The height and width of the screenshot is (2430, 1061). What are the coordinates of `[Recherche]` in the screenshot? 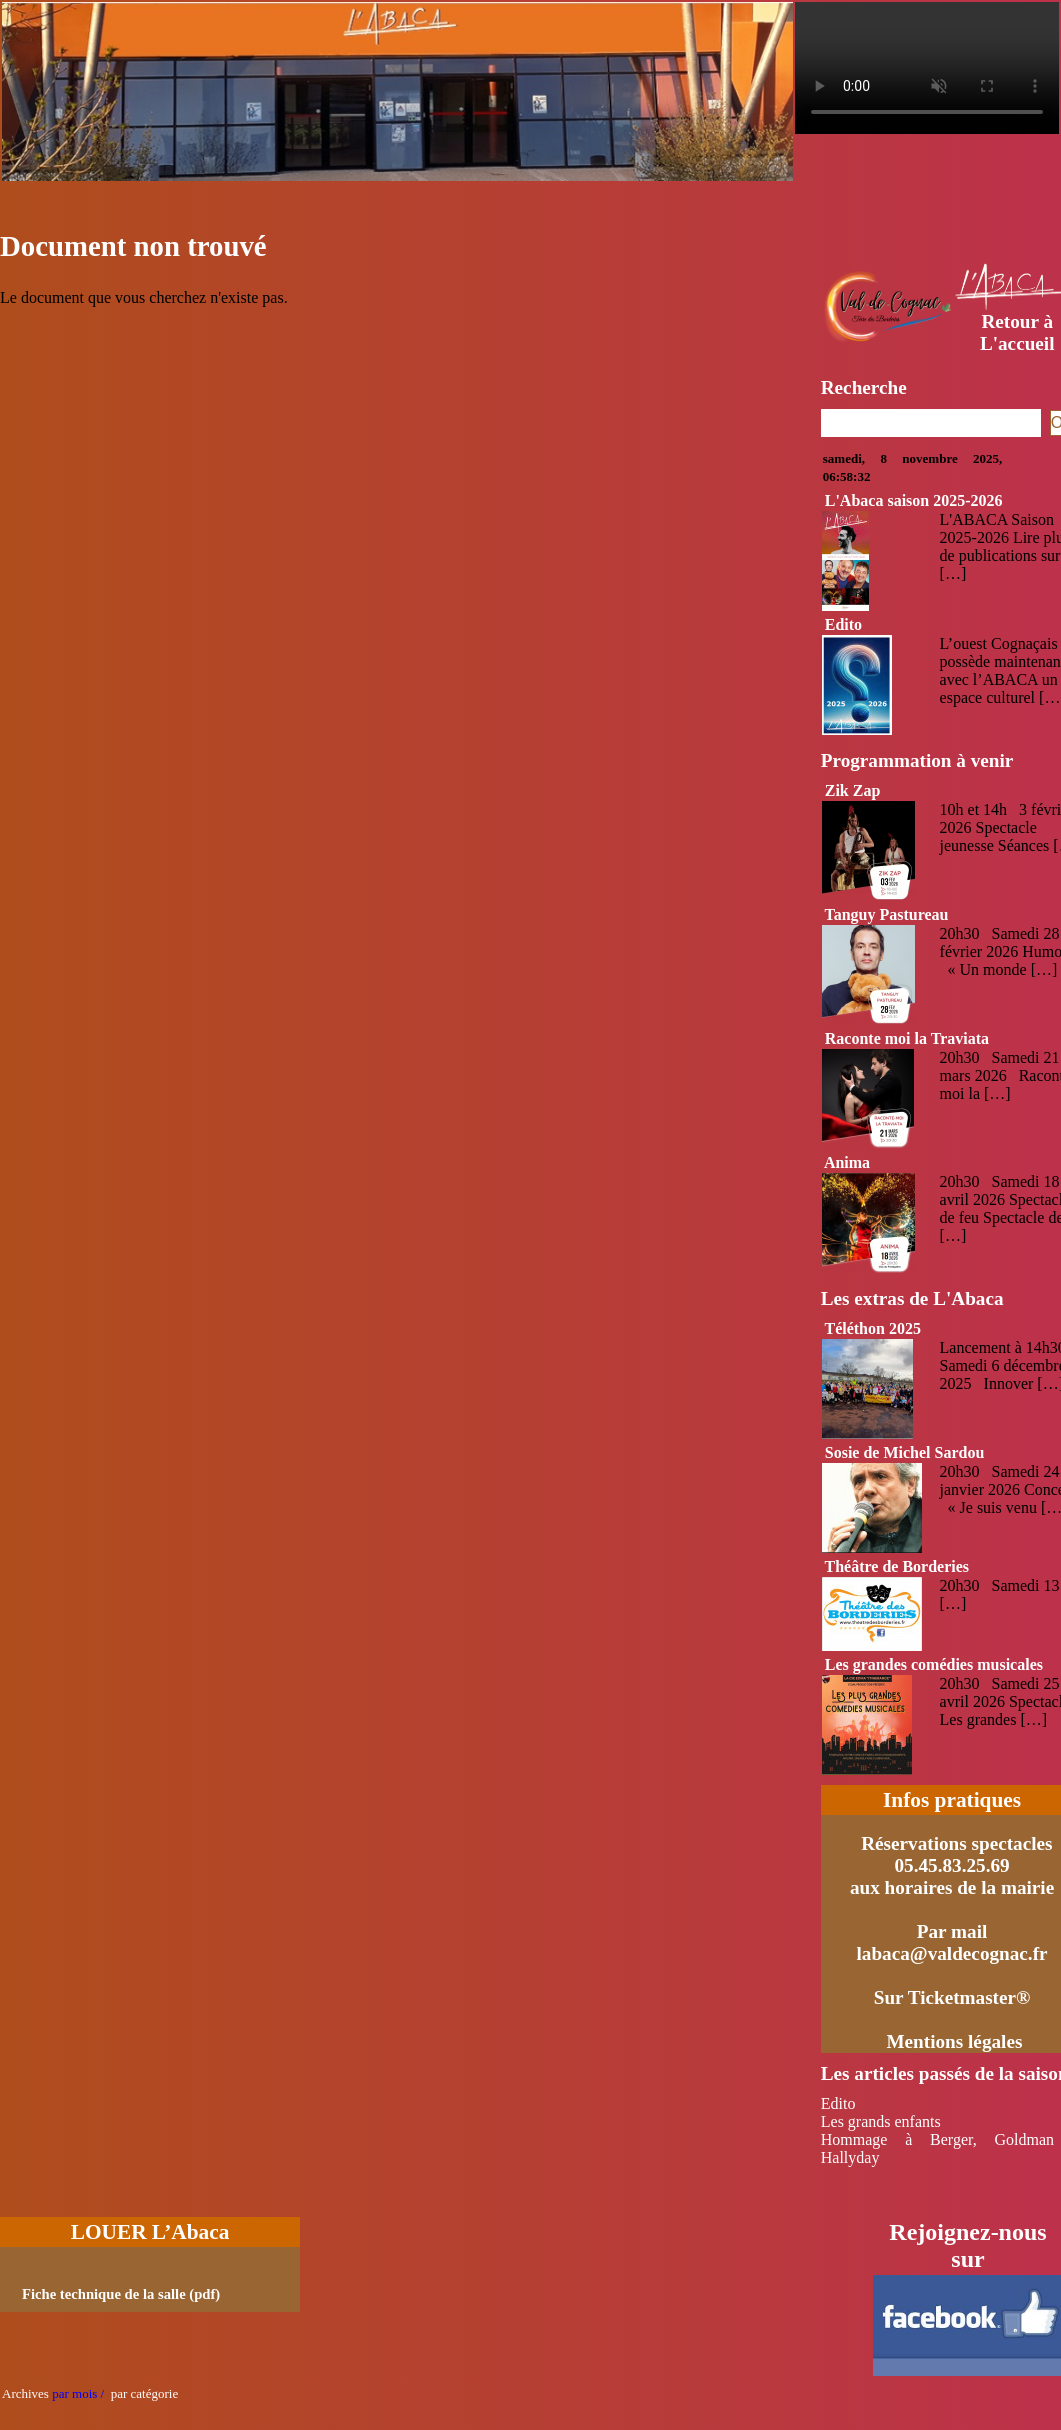 It's located at (931, 423).